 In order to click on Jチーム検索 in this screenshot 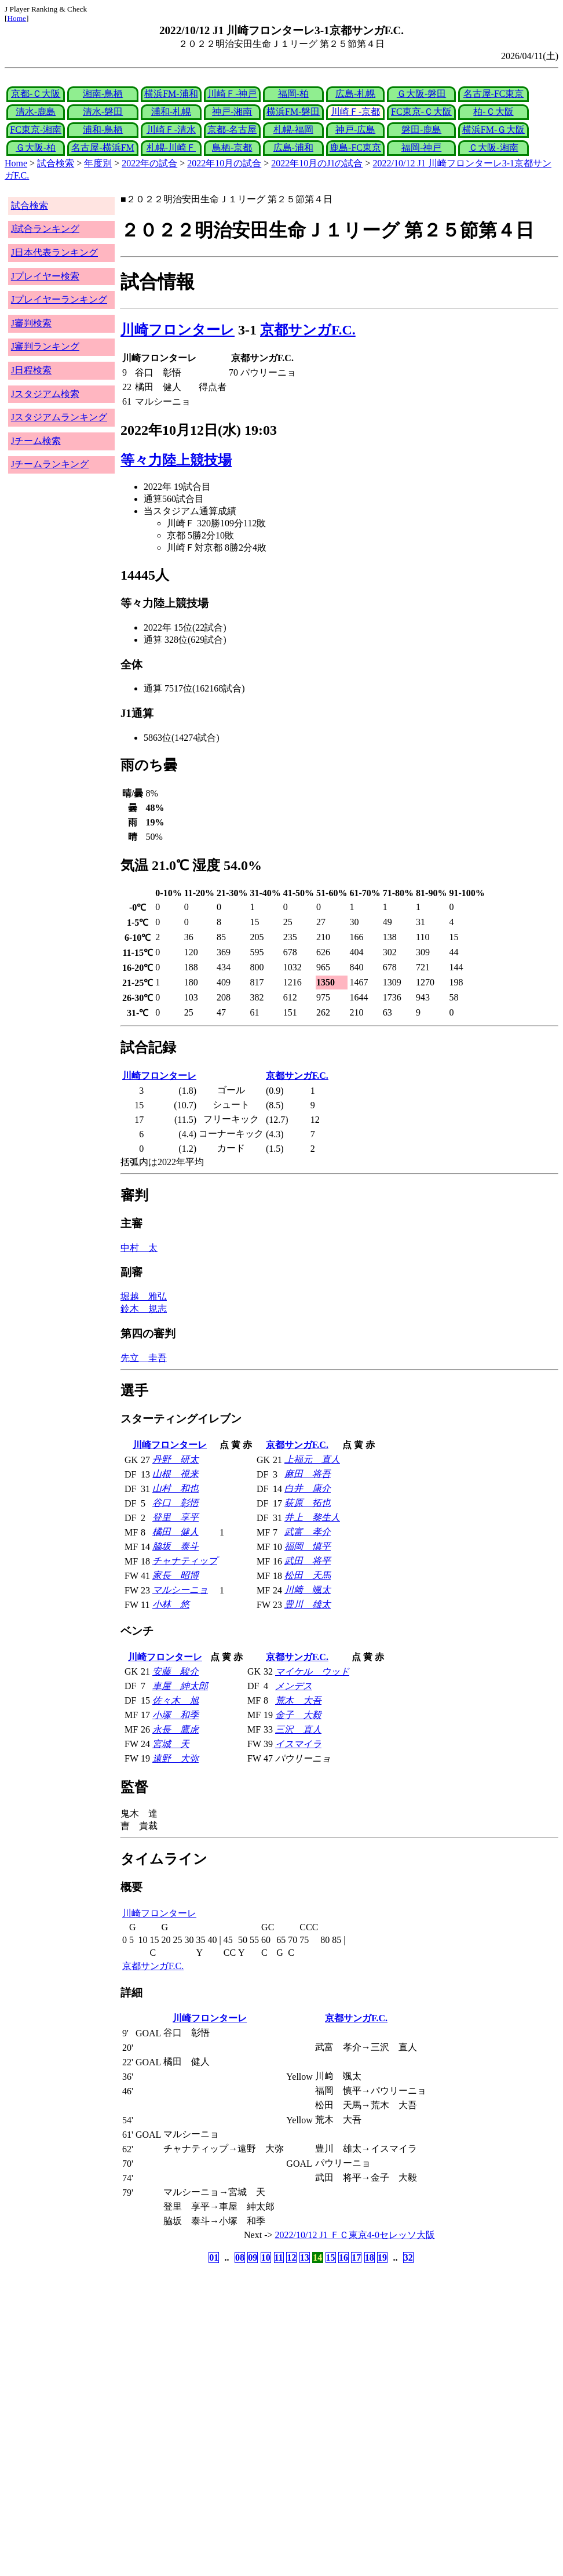, I will do `click(36, 441)`.